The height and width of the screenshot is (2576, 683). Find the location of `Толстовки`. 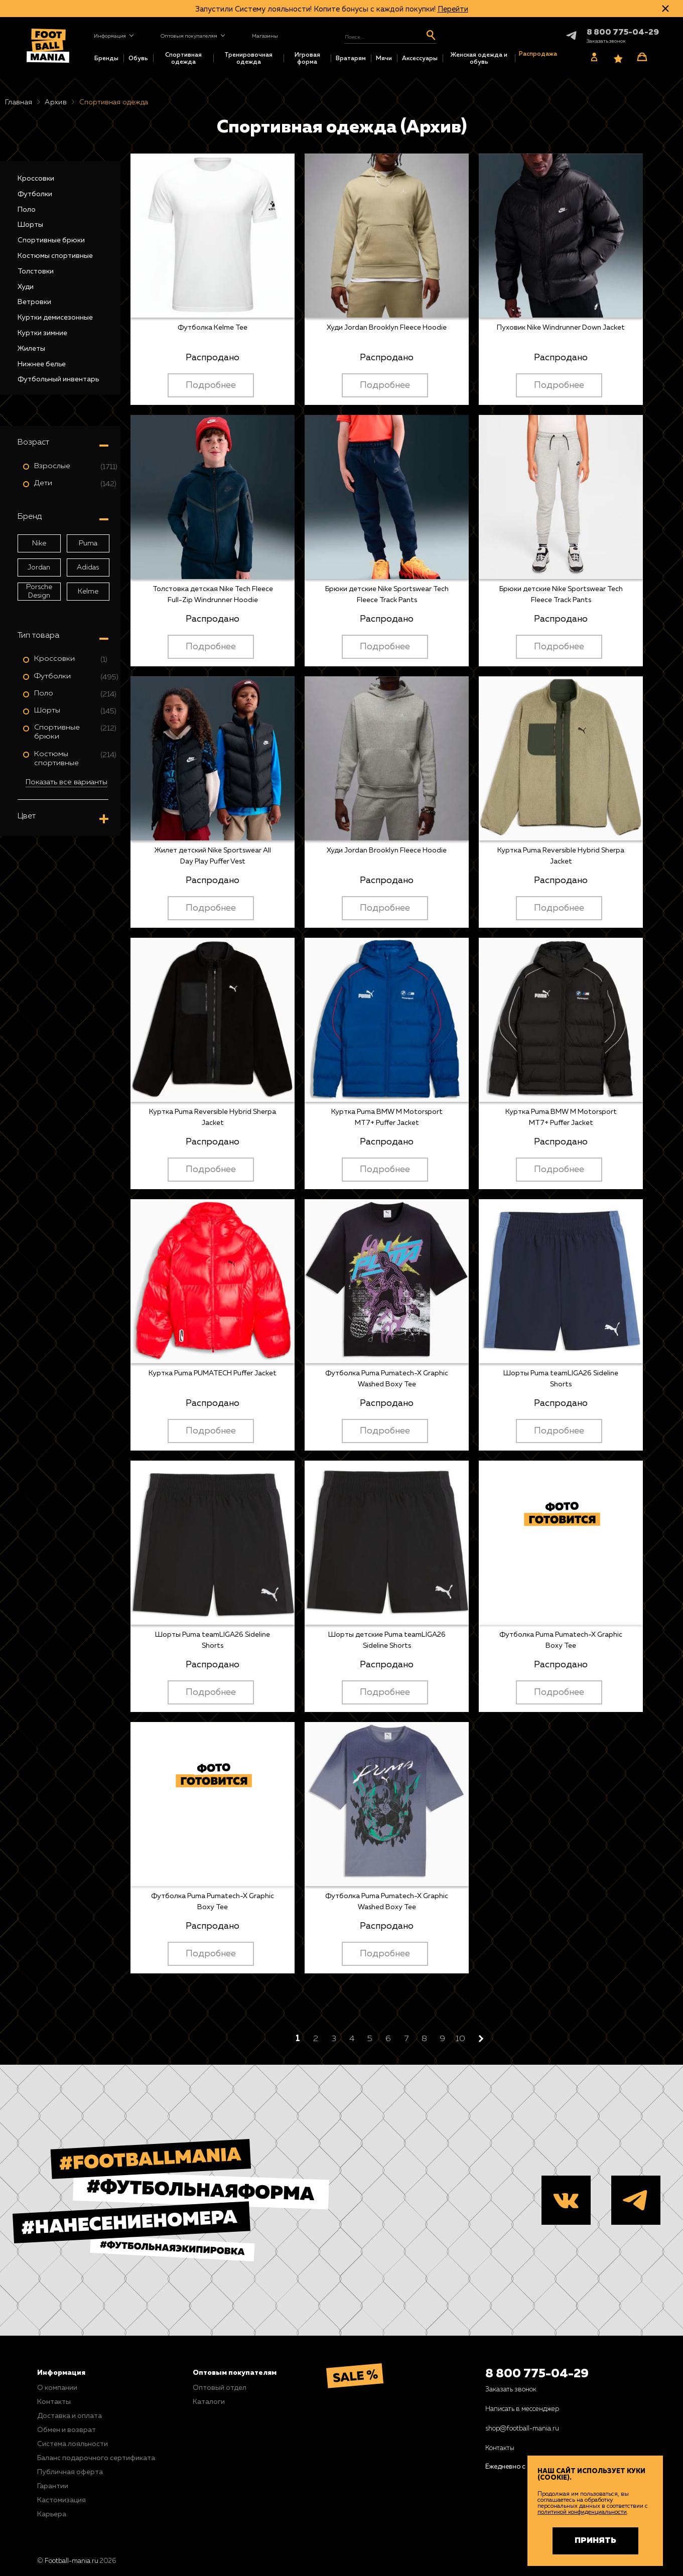

Толстовки is located at coordinates (36, 271).